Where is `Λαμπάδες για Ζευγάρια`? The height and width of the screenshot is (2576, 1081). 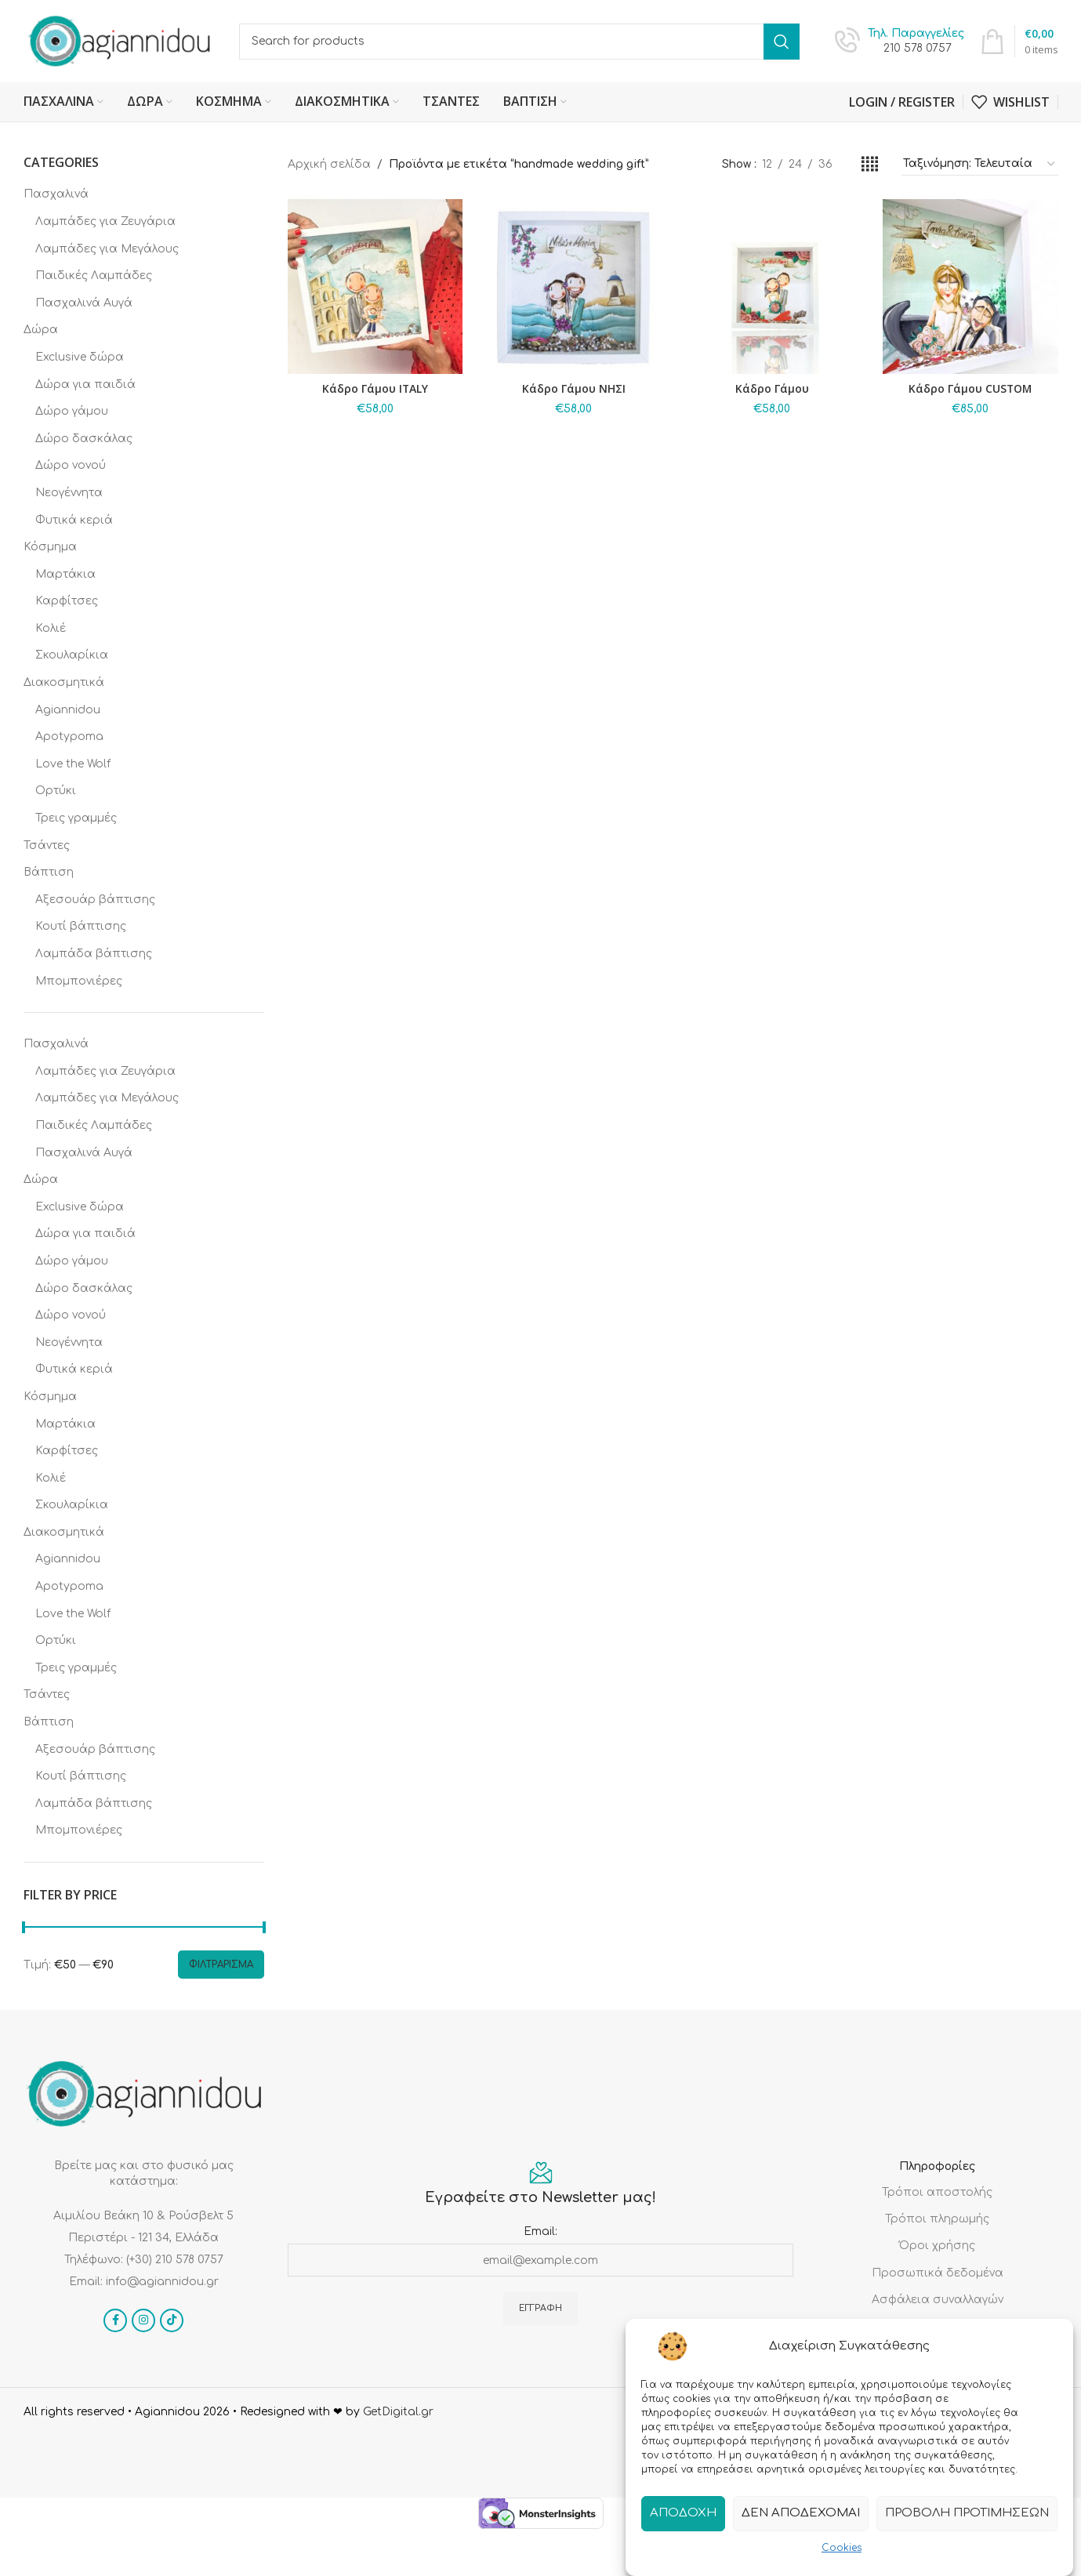 Λαμπάδες για Ζευγάρια is located at coordinates (105, 221).